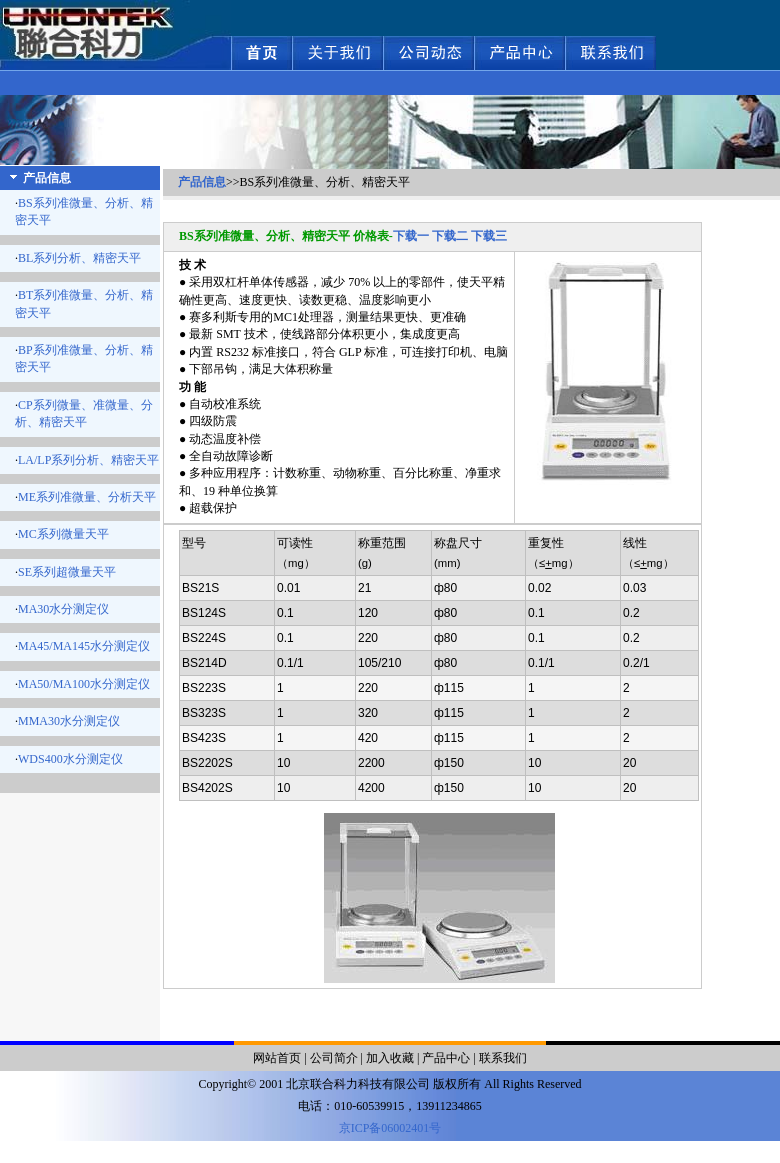  Describe the element at coordinates (84, 646) in the screenshot. I see `MA45/MA145水分测定仪` at that location.